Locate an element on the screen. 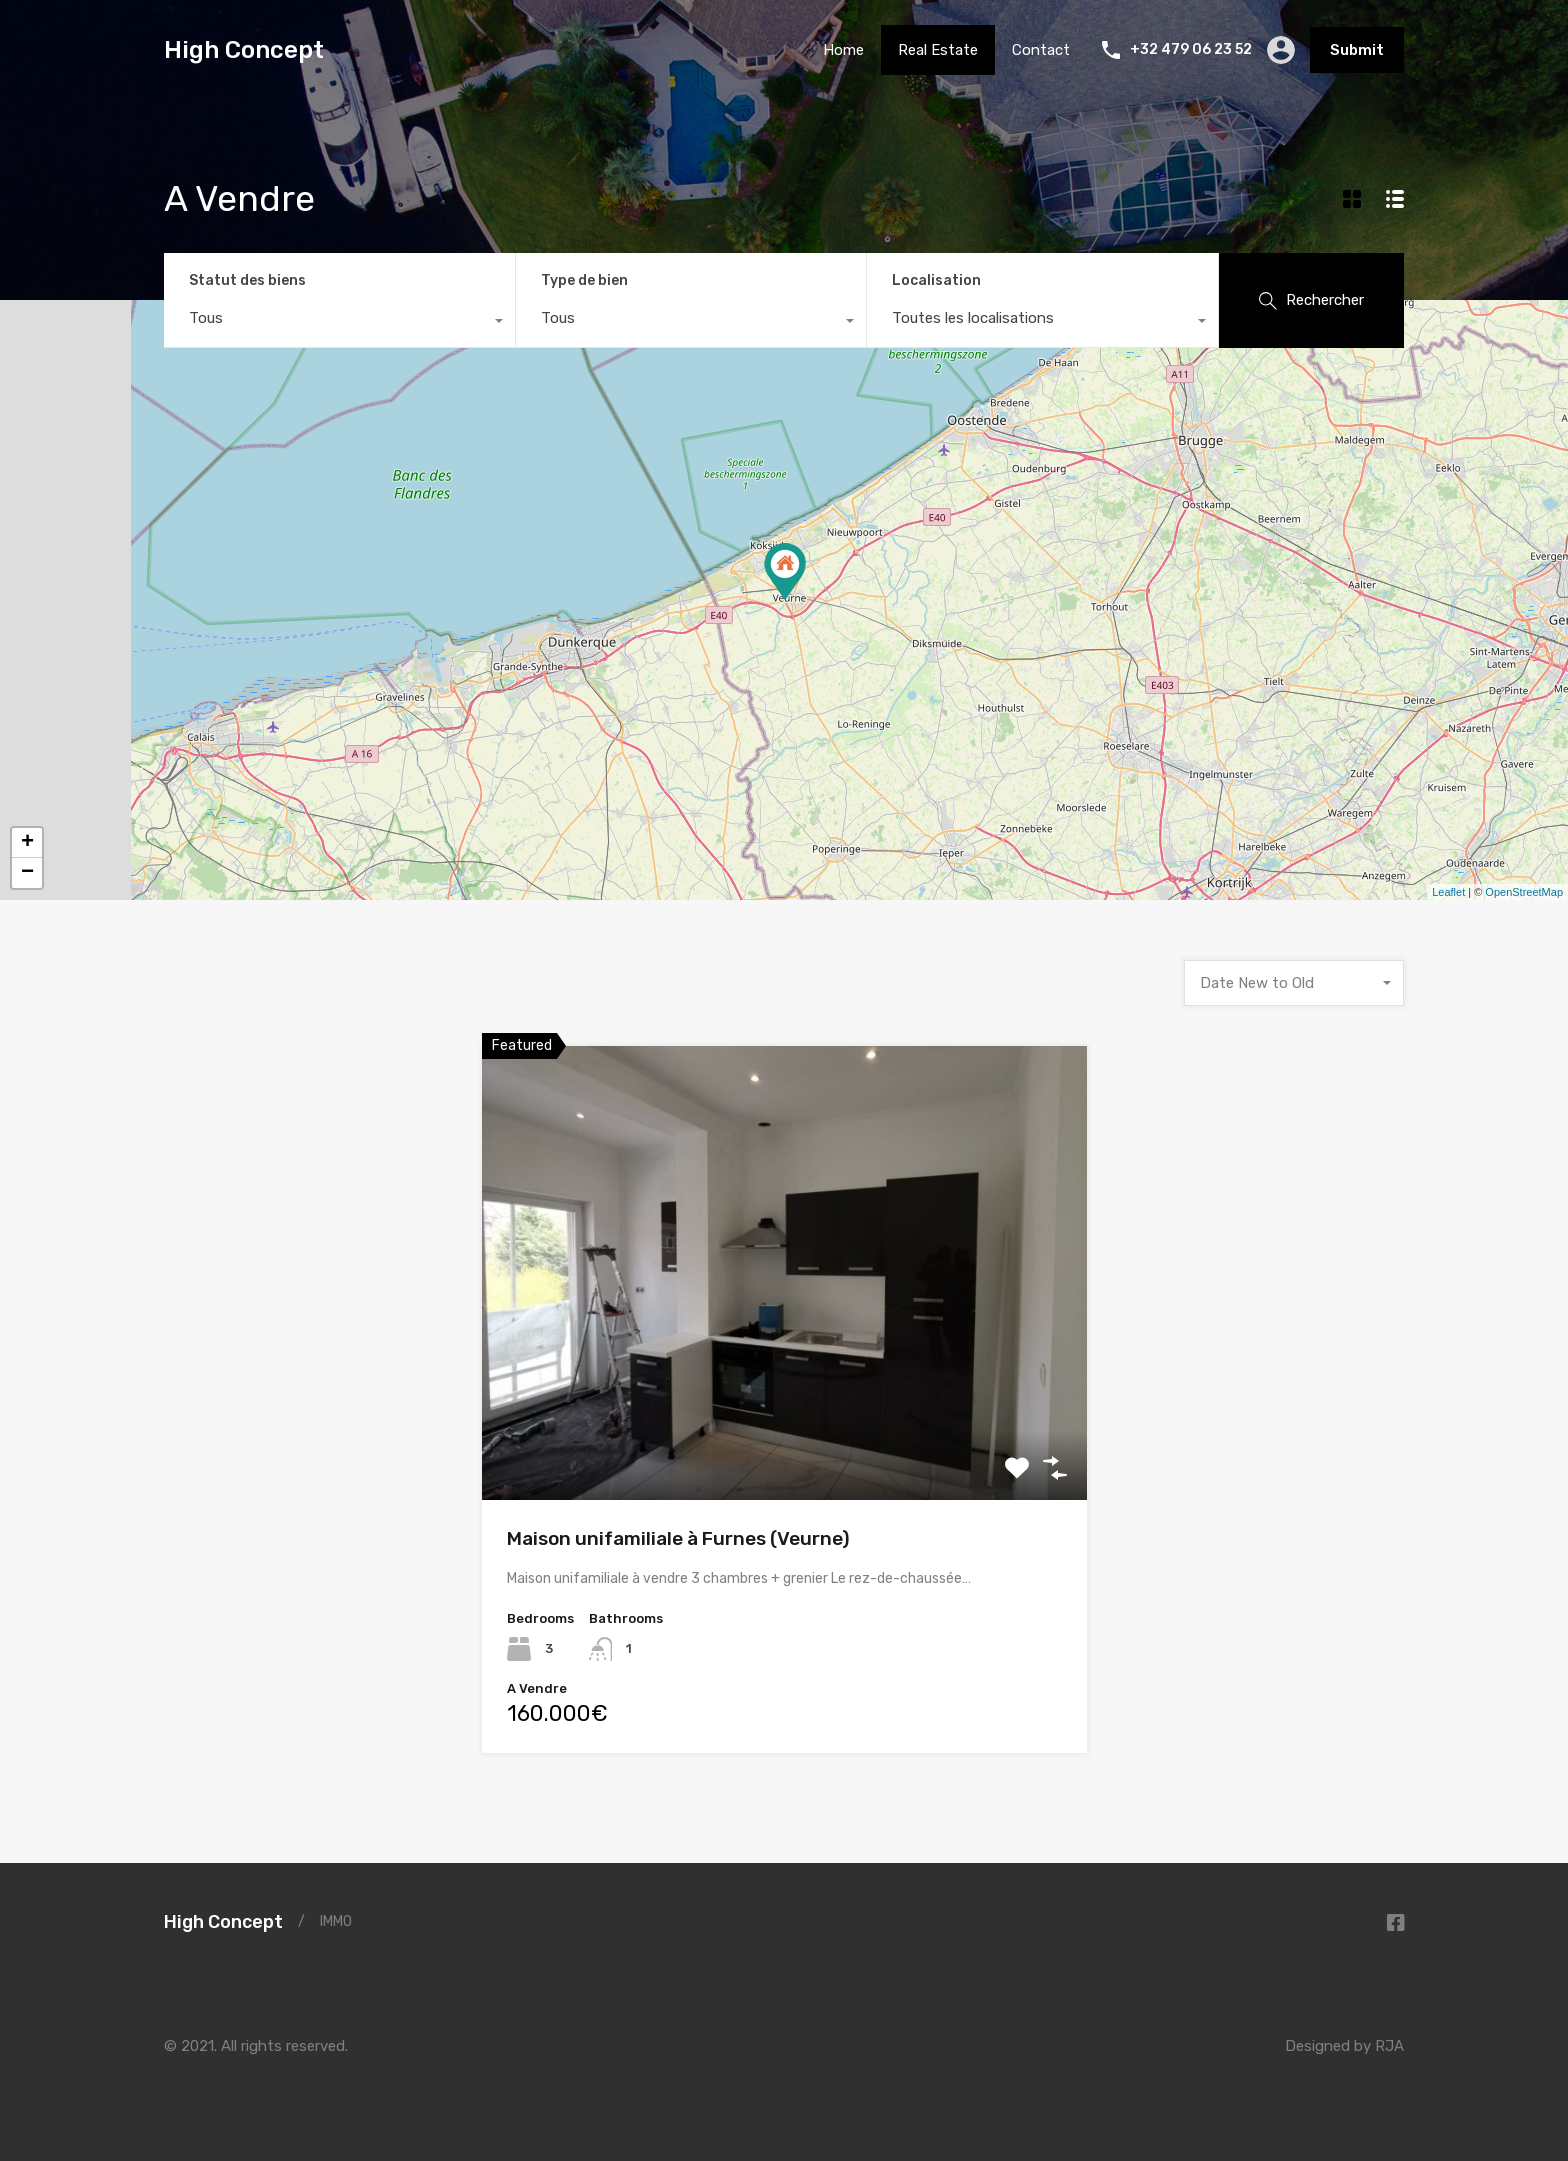 The image size is (1568, 2161). +32 479 06 23 52 is located at coordinates (1191, 50).